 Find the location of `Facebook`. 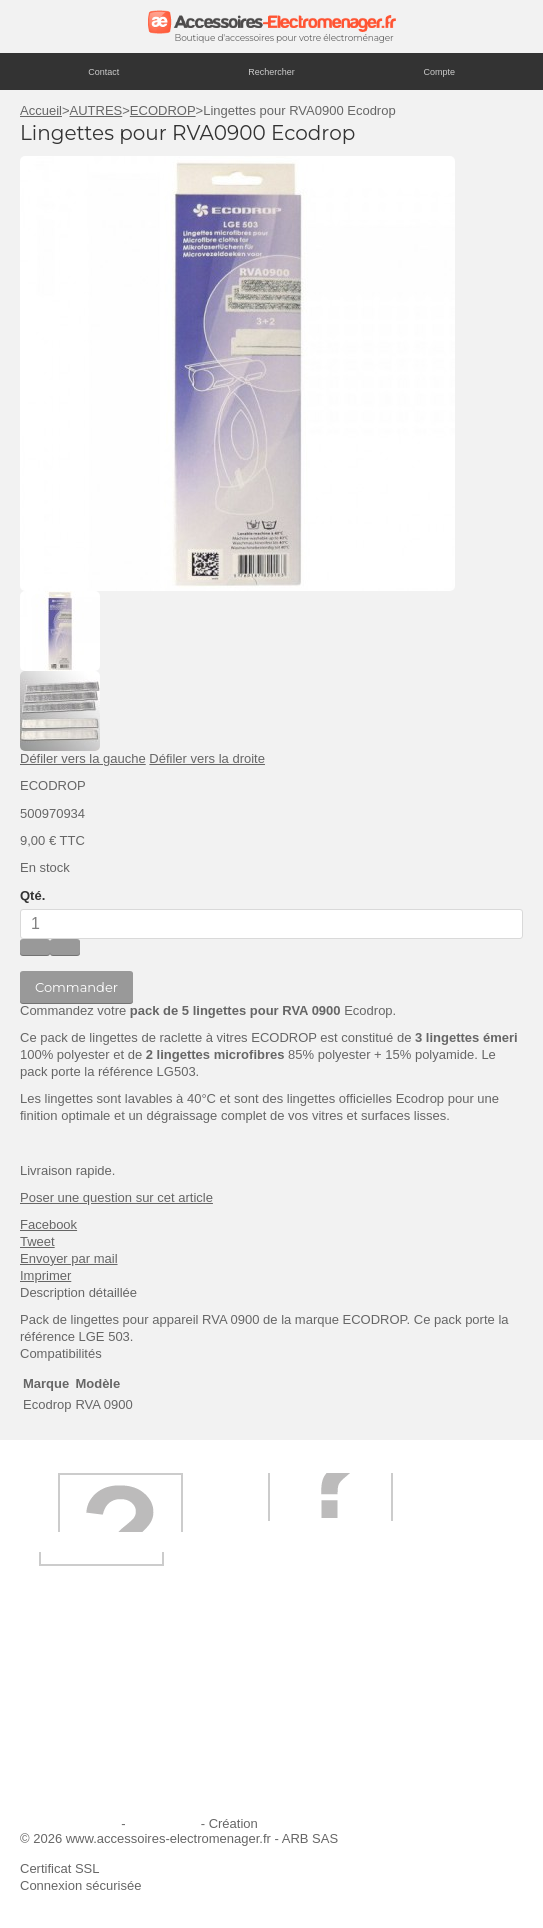

Facebook is located at coordinates (48, 1224).